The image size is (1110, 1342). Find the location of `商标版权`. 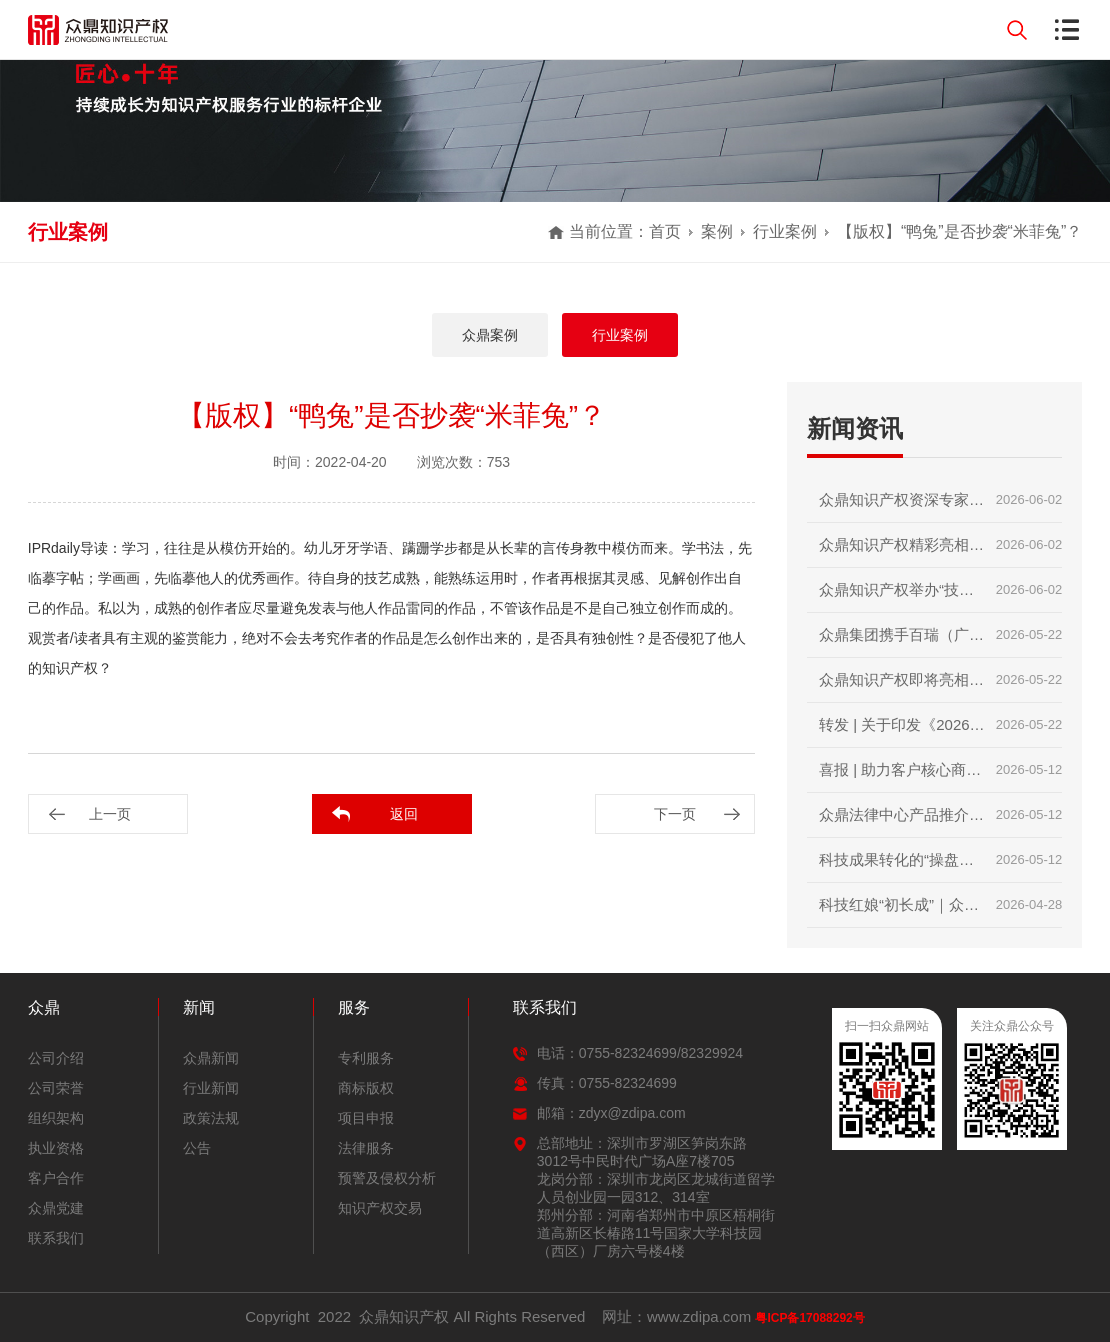

商标版权 is located at coordinates (366, 1088).